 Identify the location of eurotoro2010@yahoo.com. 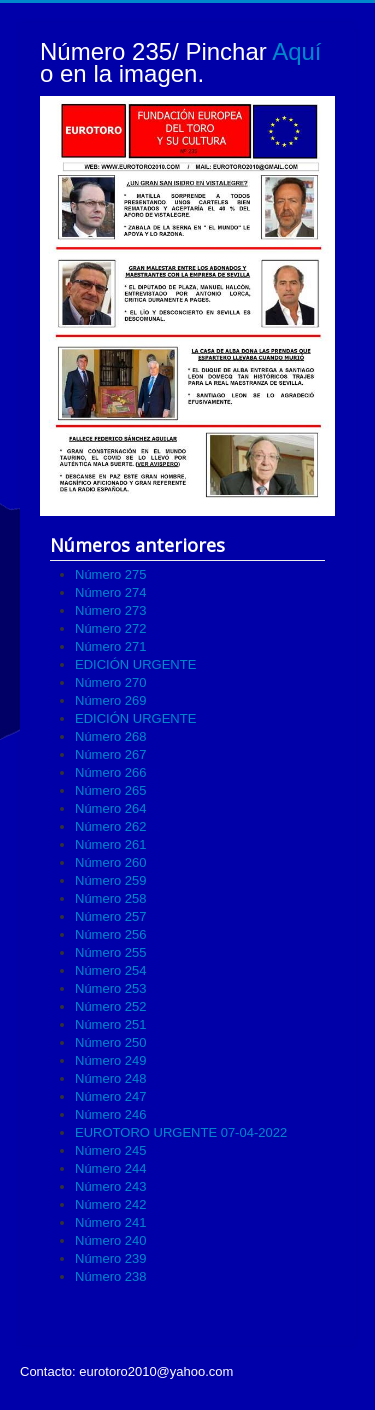
(156, 1371).